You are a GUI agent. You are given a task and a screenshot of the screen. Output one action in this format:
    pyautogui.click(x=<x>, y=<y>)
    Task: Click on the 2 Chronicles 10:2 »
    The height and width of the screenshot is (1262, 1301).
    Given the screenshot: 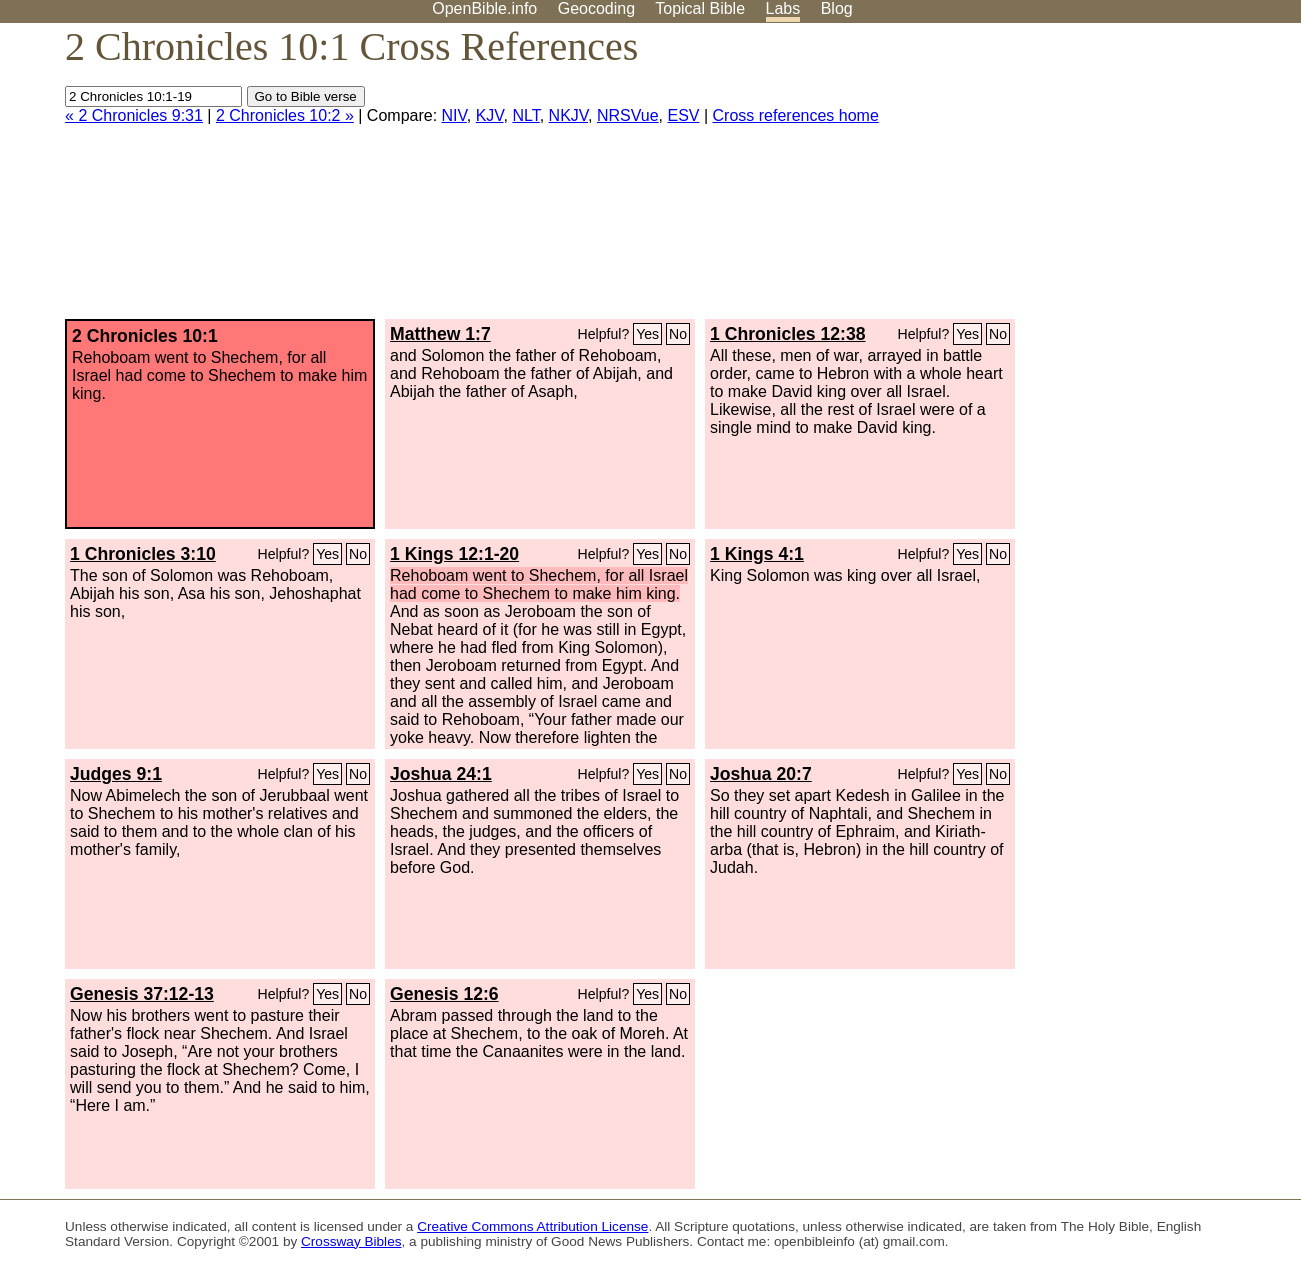 What is the action you would take?
    pyautogui.click(x=285, y=115)
    